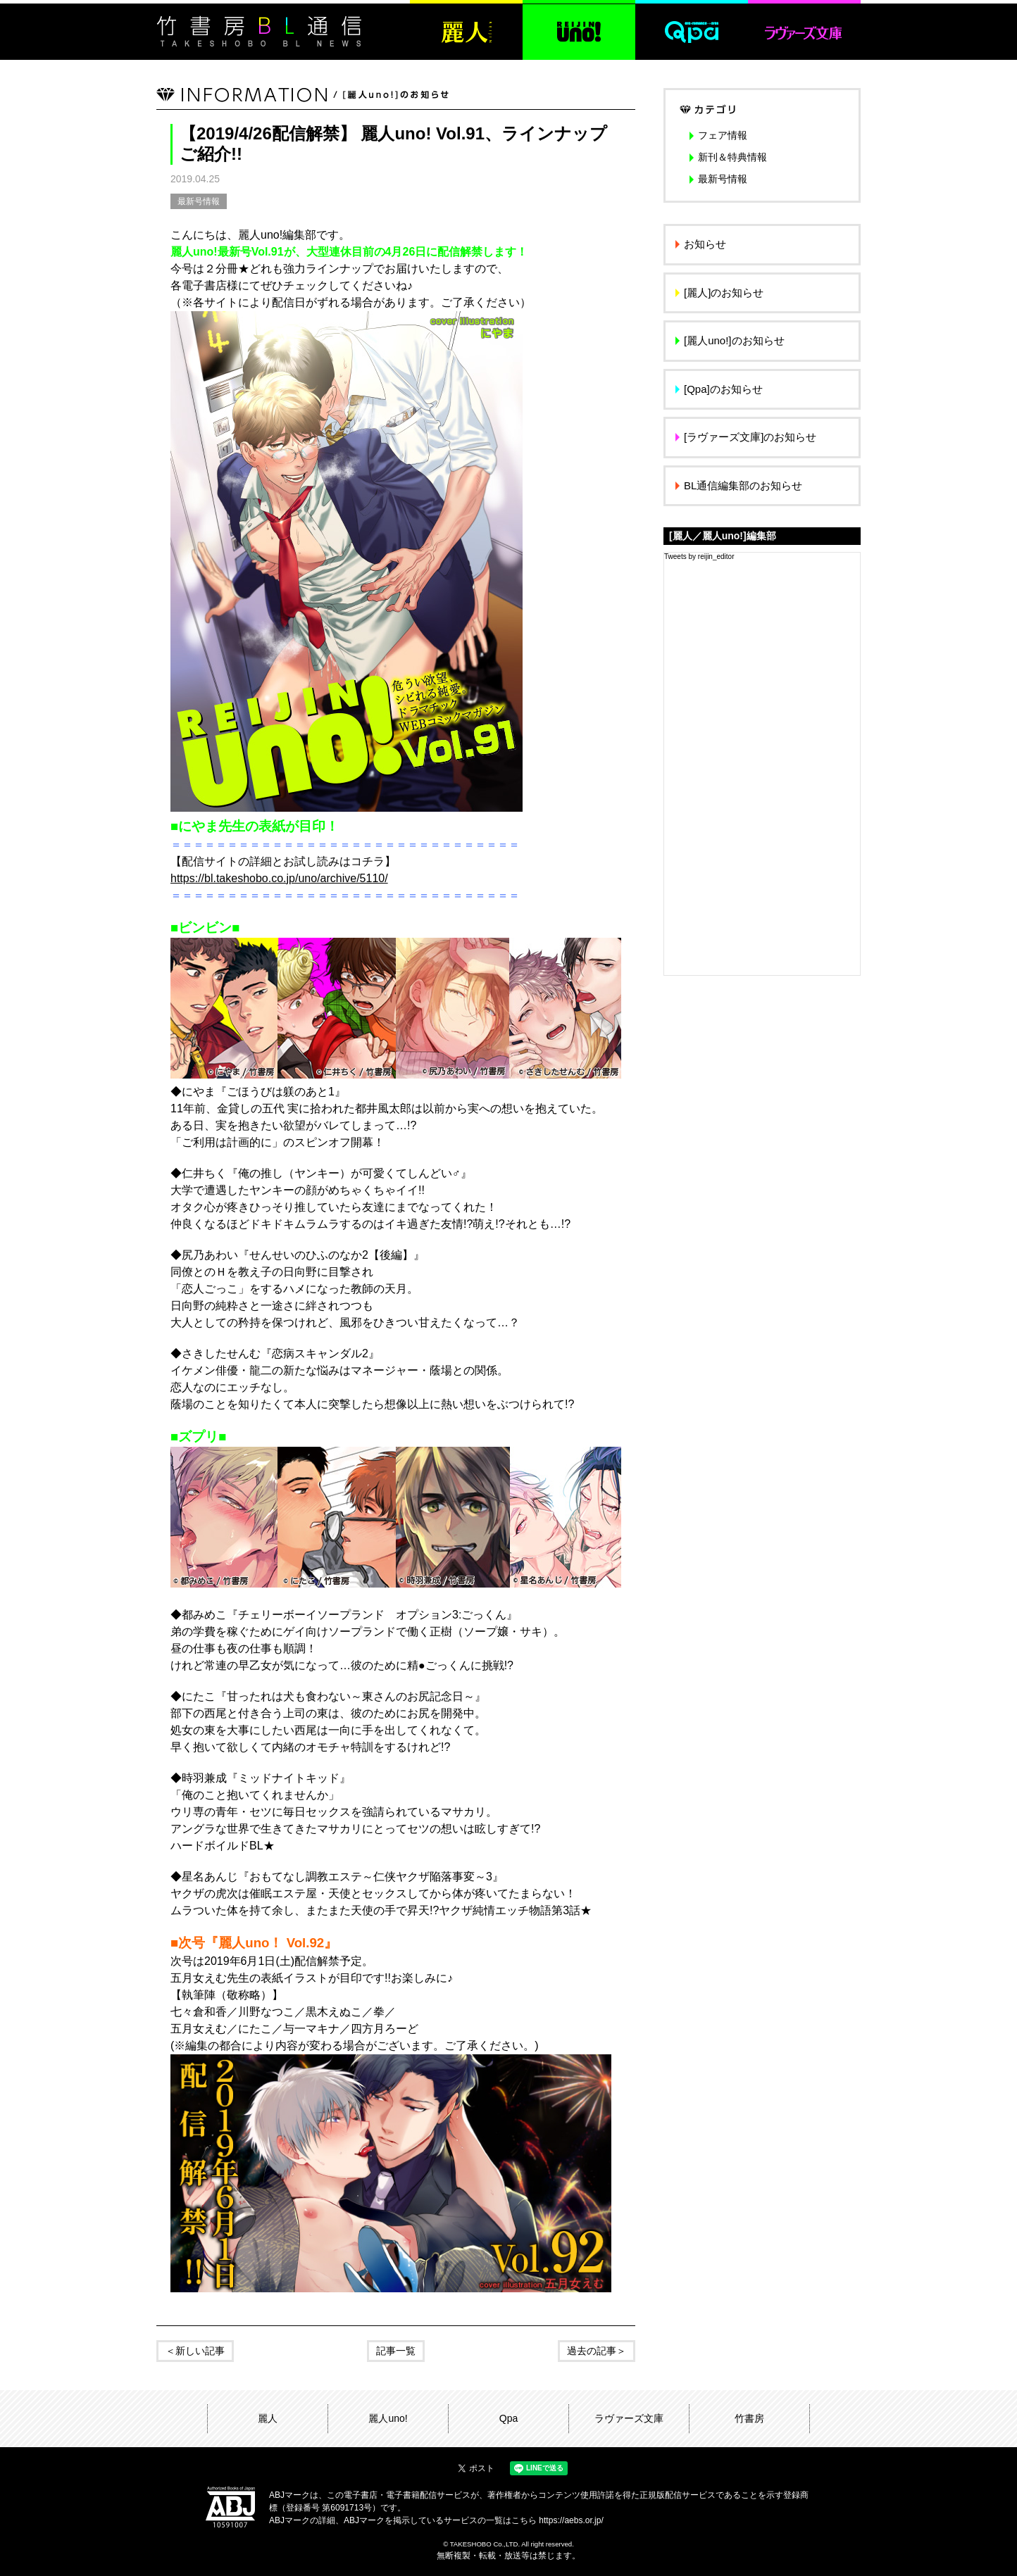 Image resolution: width=1017 pixels, height=2576 pixels. I want to click on 麗人uno!, so click(387, 2418).